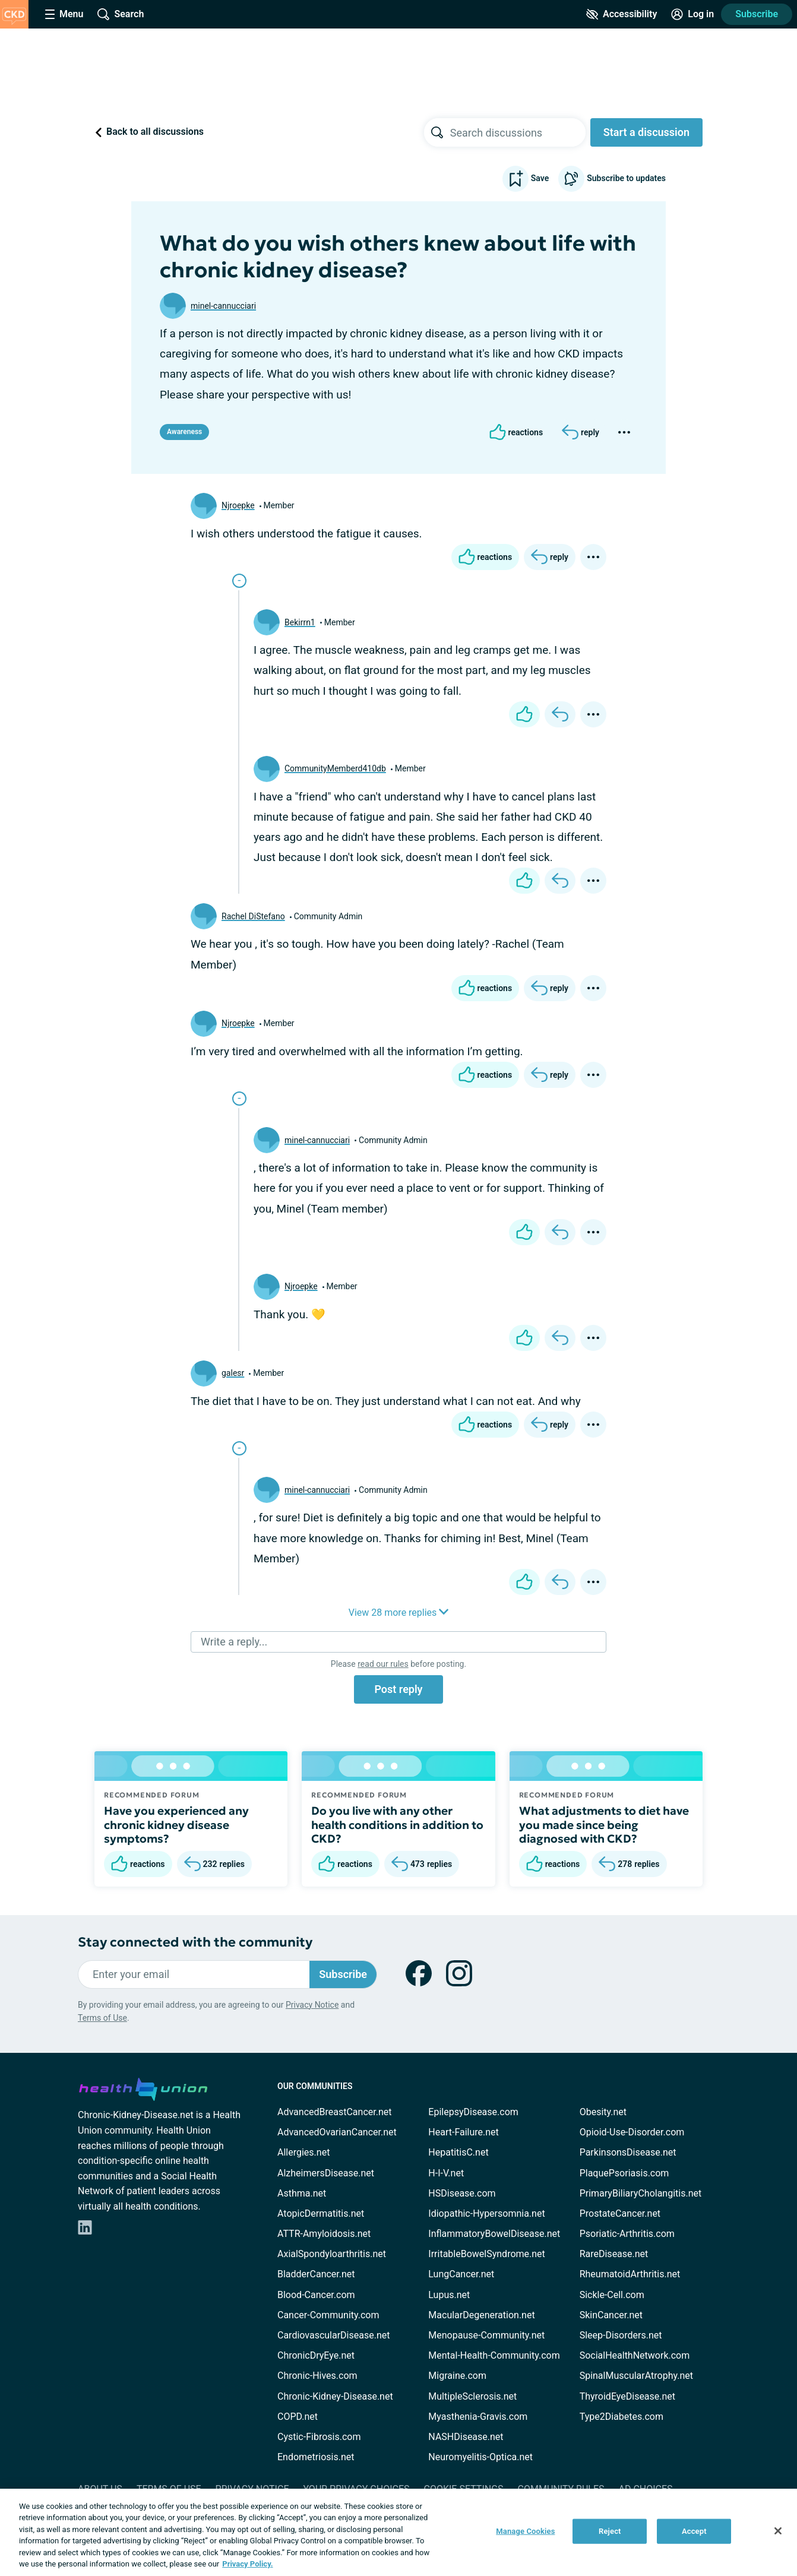  What do you see at coordinates (120, 14) in the screenshot?
I see `[Site Wide Search]` at bounding box center [120, 14].